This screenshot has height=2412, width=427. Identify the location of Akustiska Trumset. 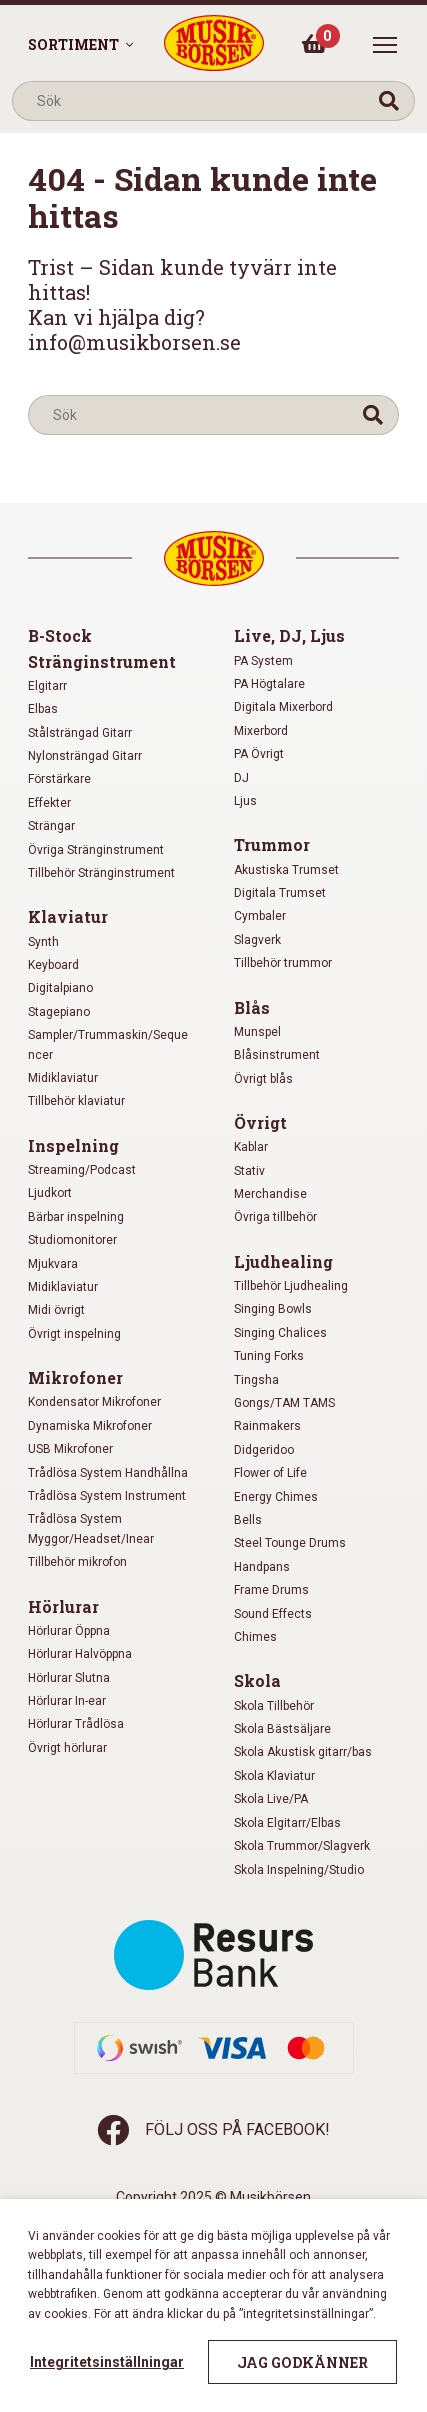
(286, 870).